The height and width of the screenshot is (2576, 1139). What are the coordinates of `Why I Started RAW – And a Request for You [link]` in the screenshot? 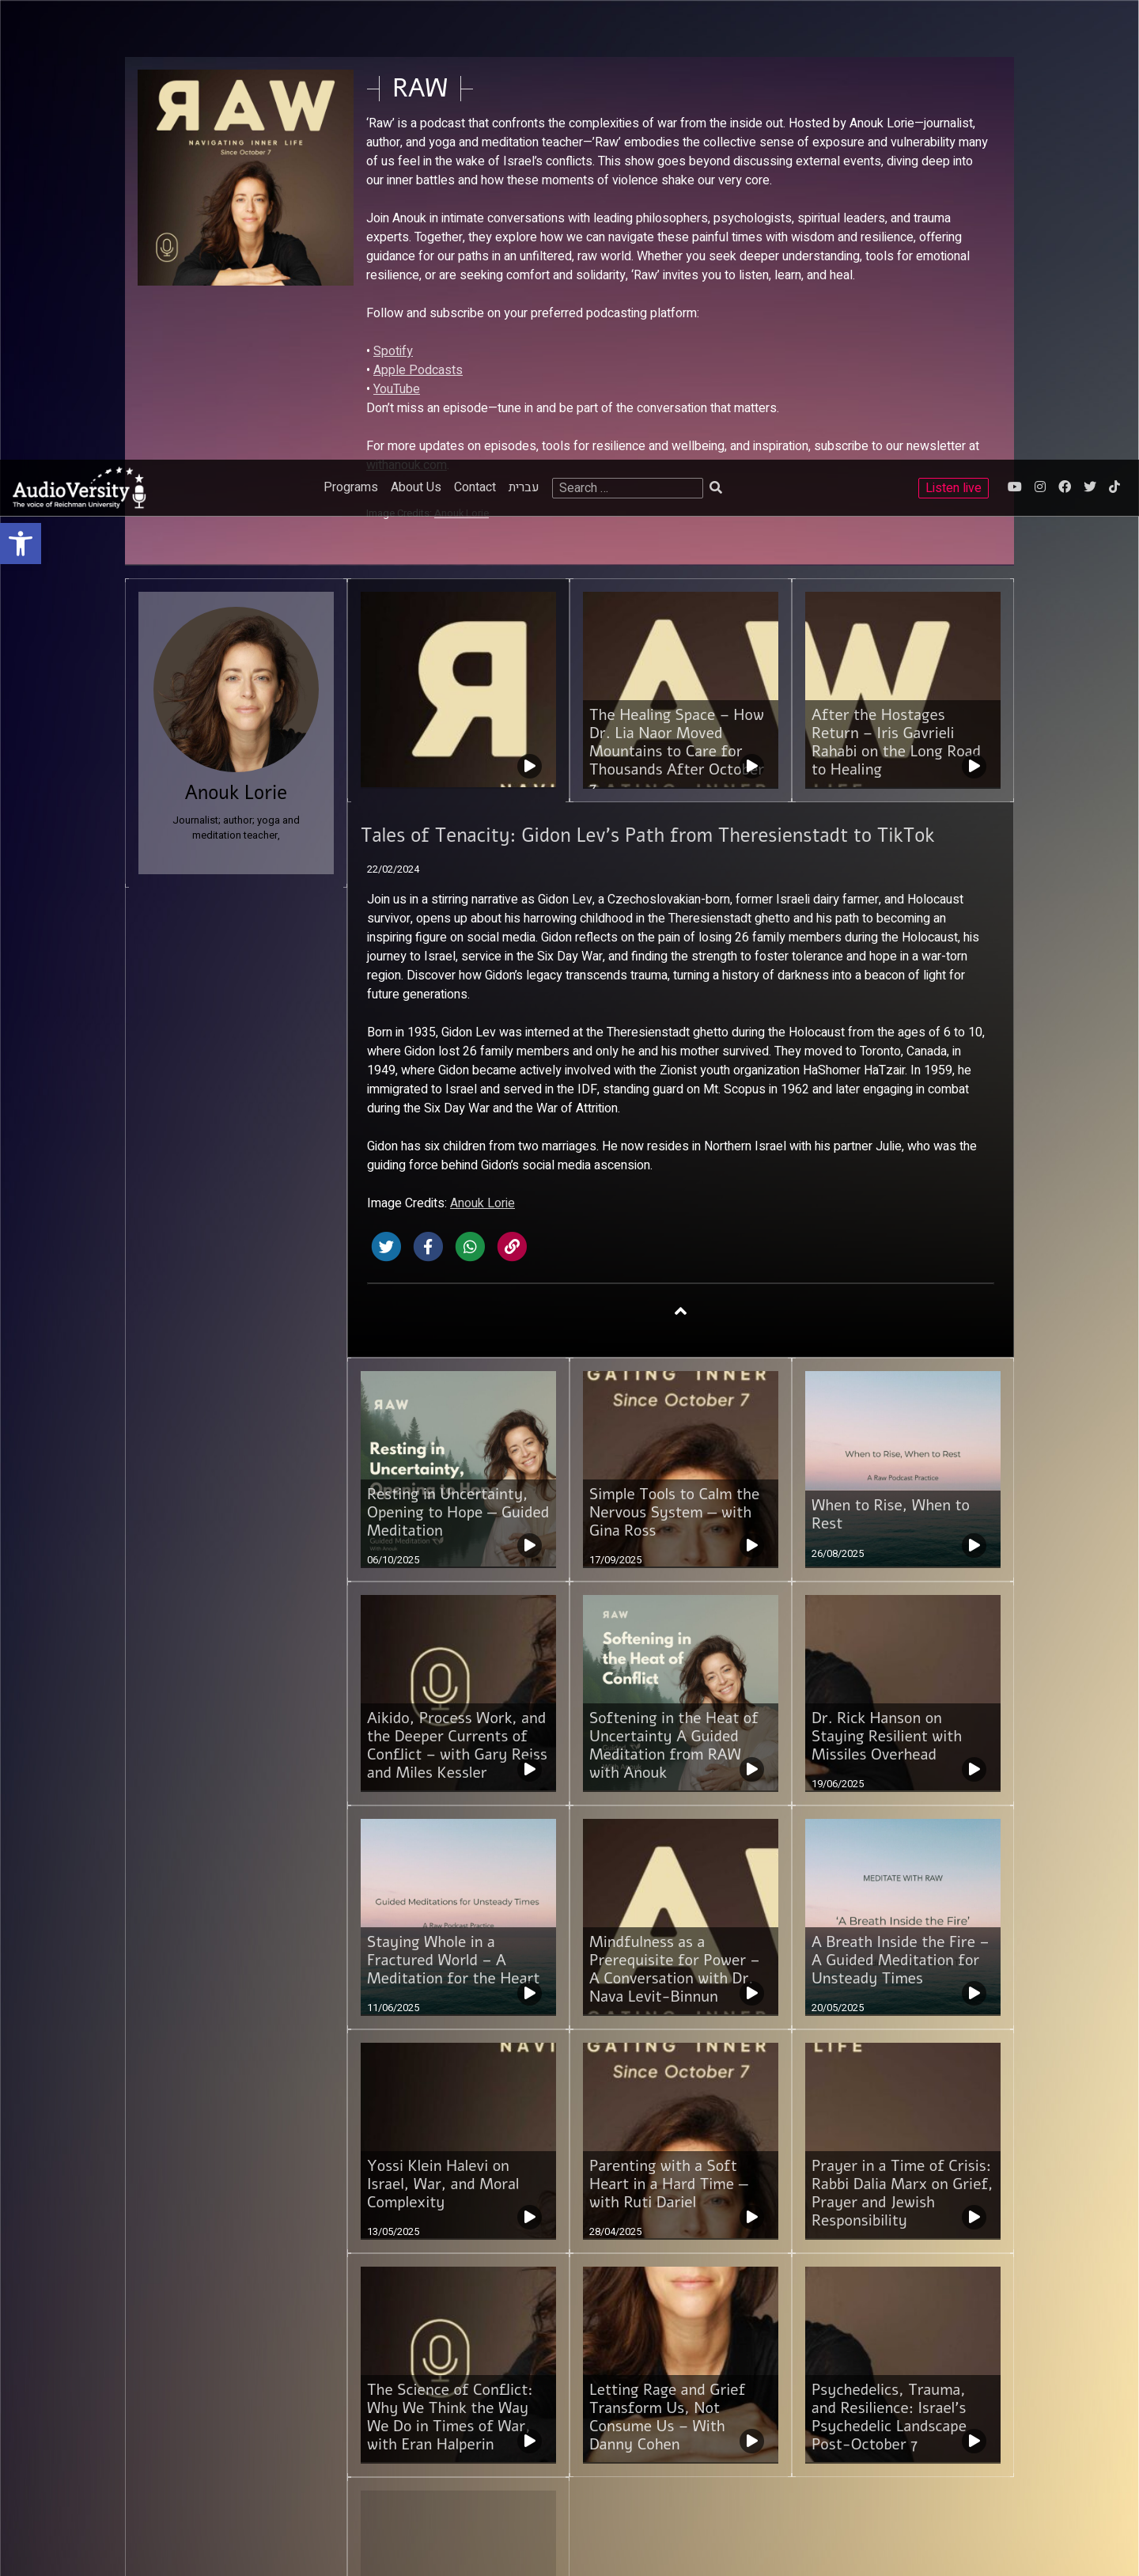 It's located at (456, 2174).